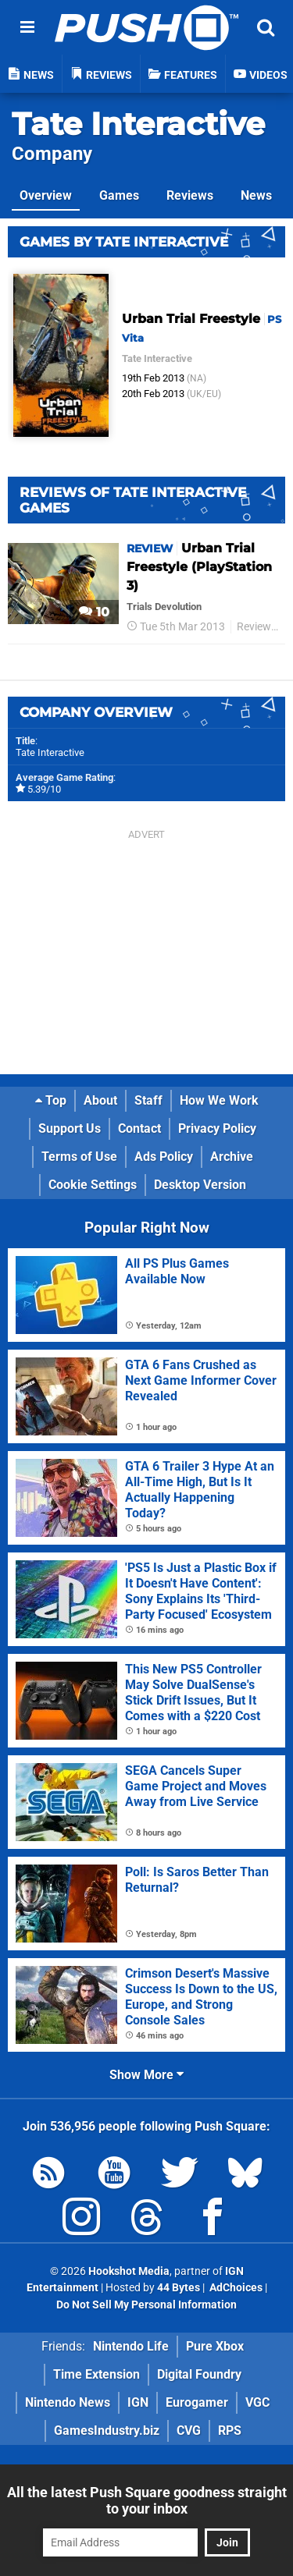 This screenshot has height=2576, width=293. Describe the element at coordinates (229, 2430) in the screenshot. I see `RPS` at that location.